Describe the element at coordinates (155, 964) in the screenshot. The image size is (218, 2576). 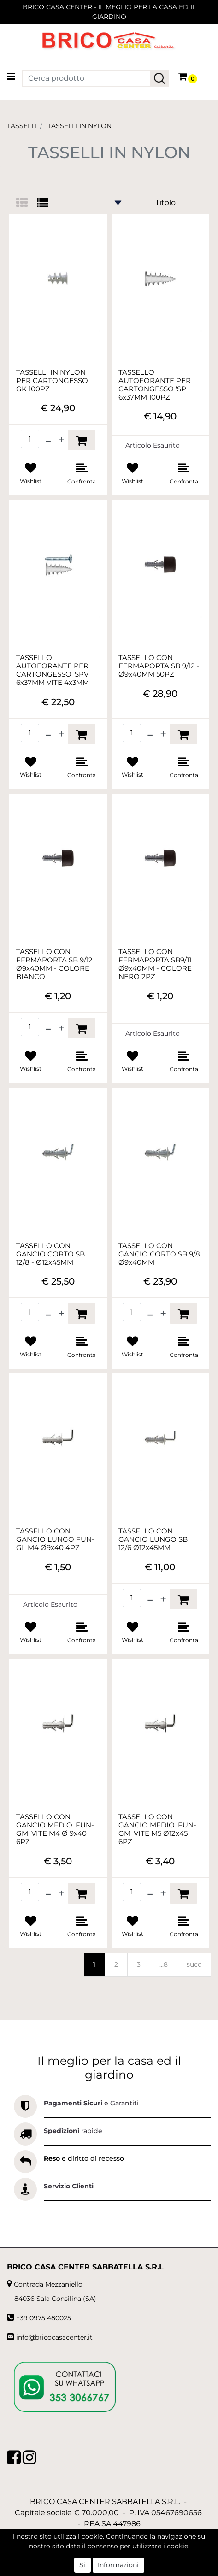
I see `TASSELLO CON FERMAPORTA SB9/11 Ø9x40MM - COLORE NERO 2PZ` at that location.